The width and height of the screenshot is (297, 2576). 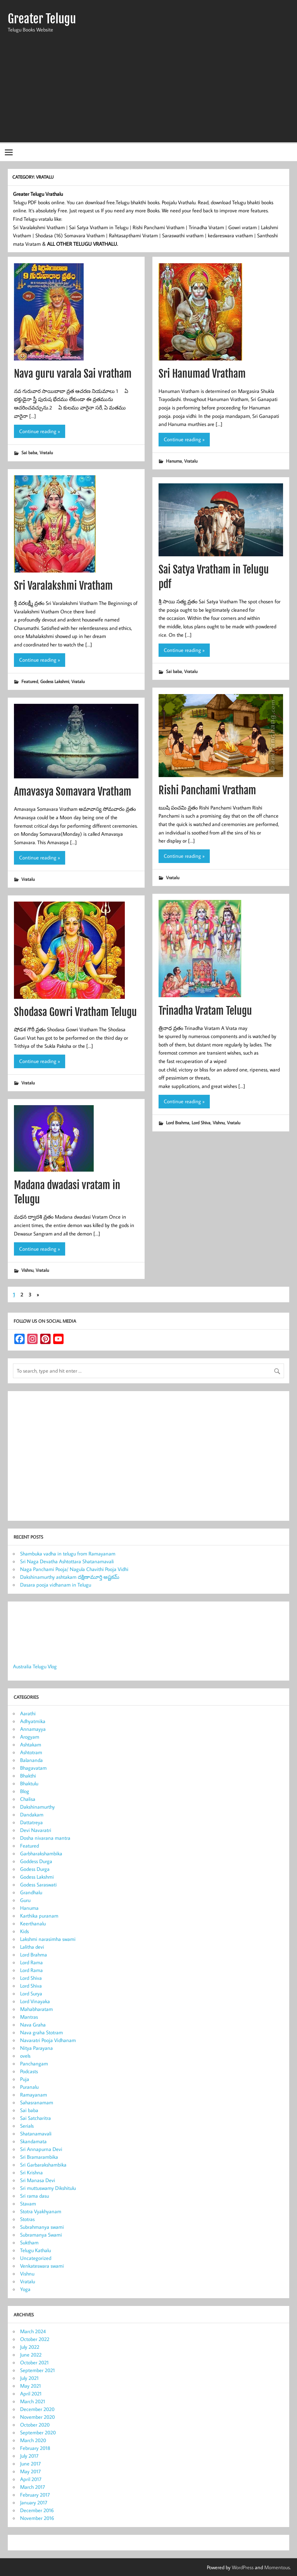 What do you see at coordinates (174, 461) in the screenshot?
I see `Hanuma` at bounding box center [174, 461].